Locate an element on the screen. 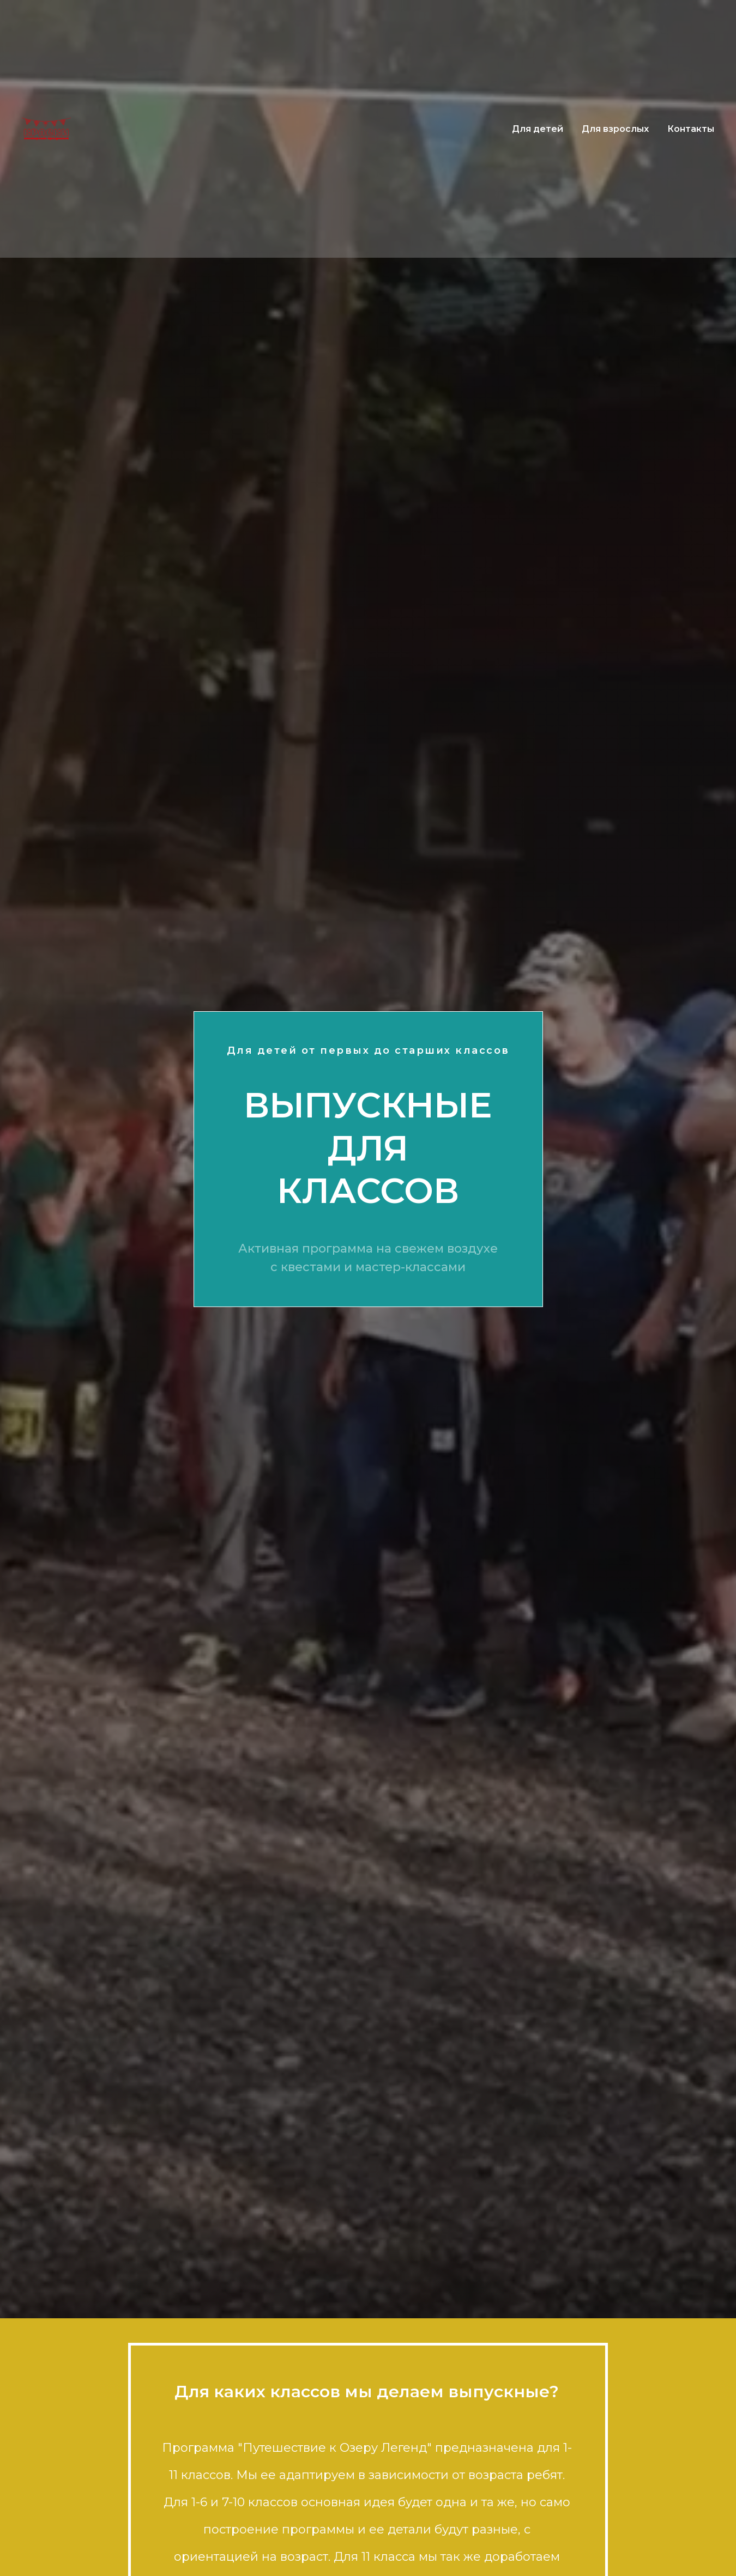 This screenshot has height=2576, width=736. Контакты is located at coordinates (690, 129).